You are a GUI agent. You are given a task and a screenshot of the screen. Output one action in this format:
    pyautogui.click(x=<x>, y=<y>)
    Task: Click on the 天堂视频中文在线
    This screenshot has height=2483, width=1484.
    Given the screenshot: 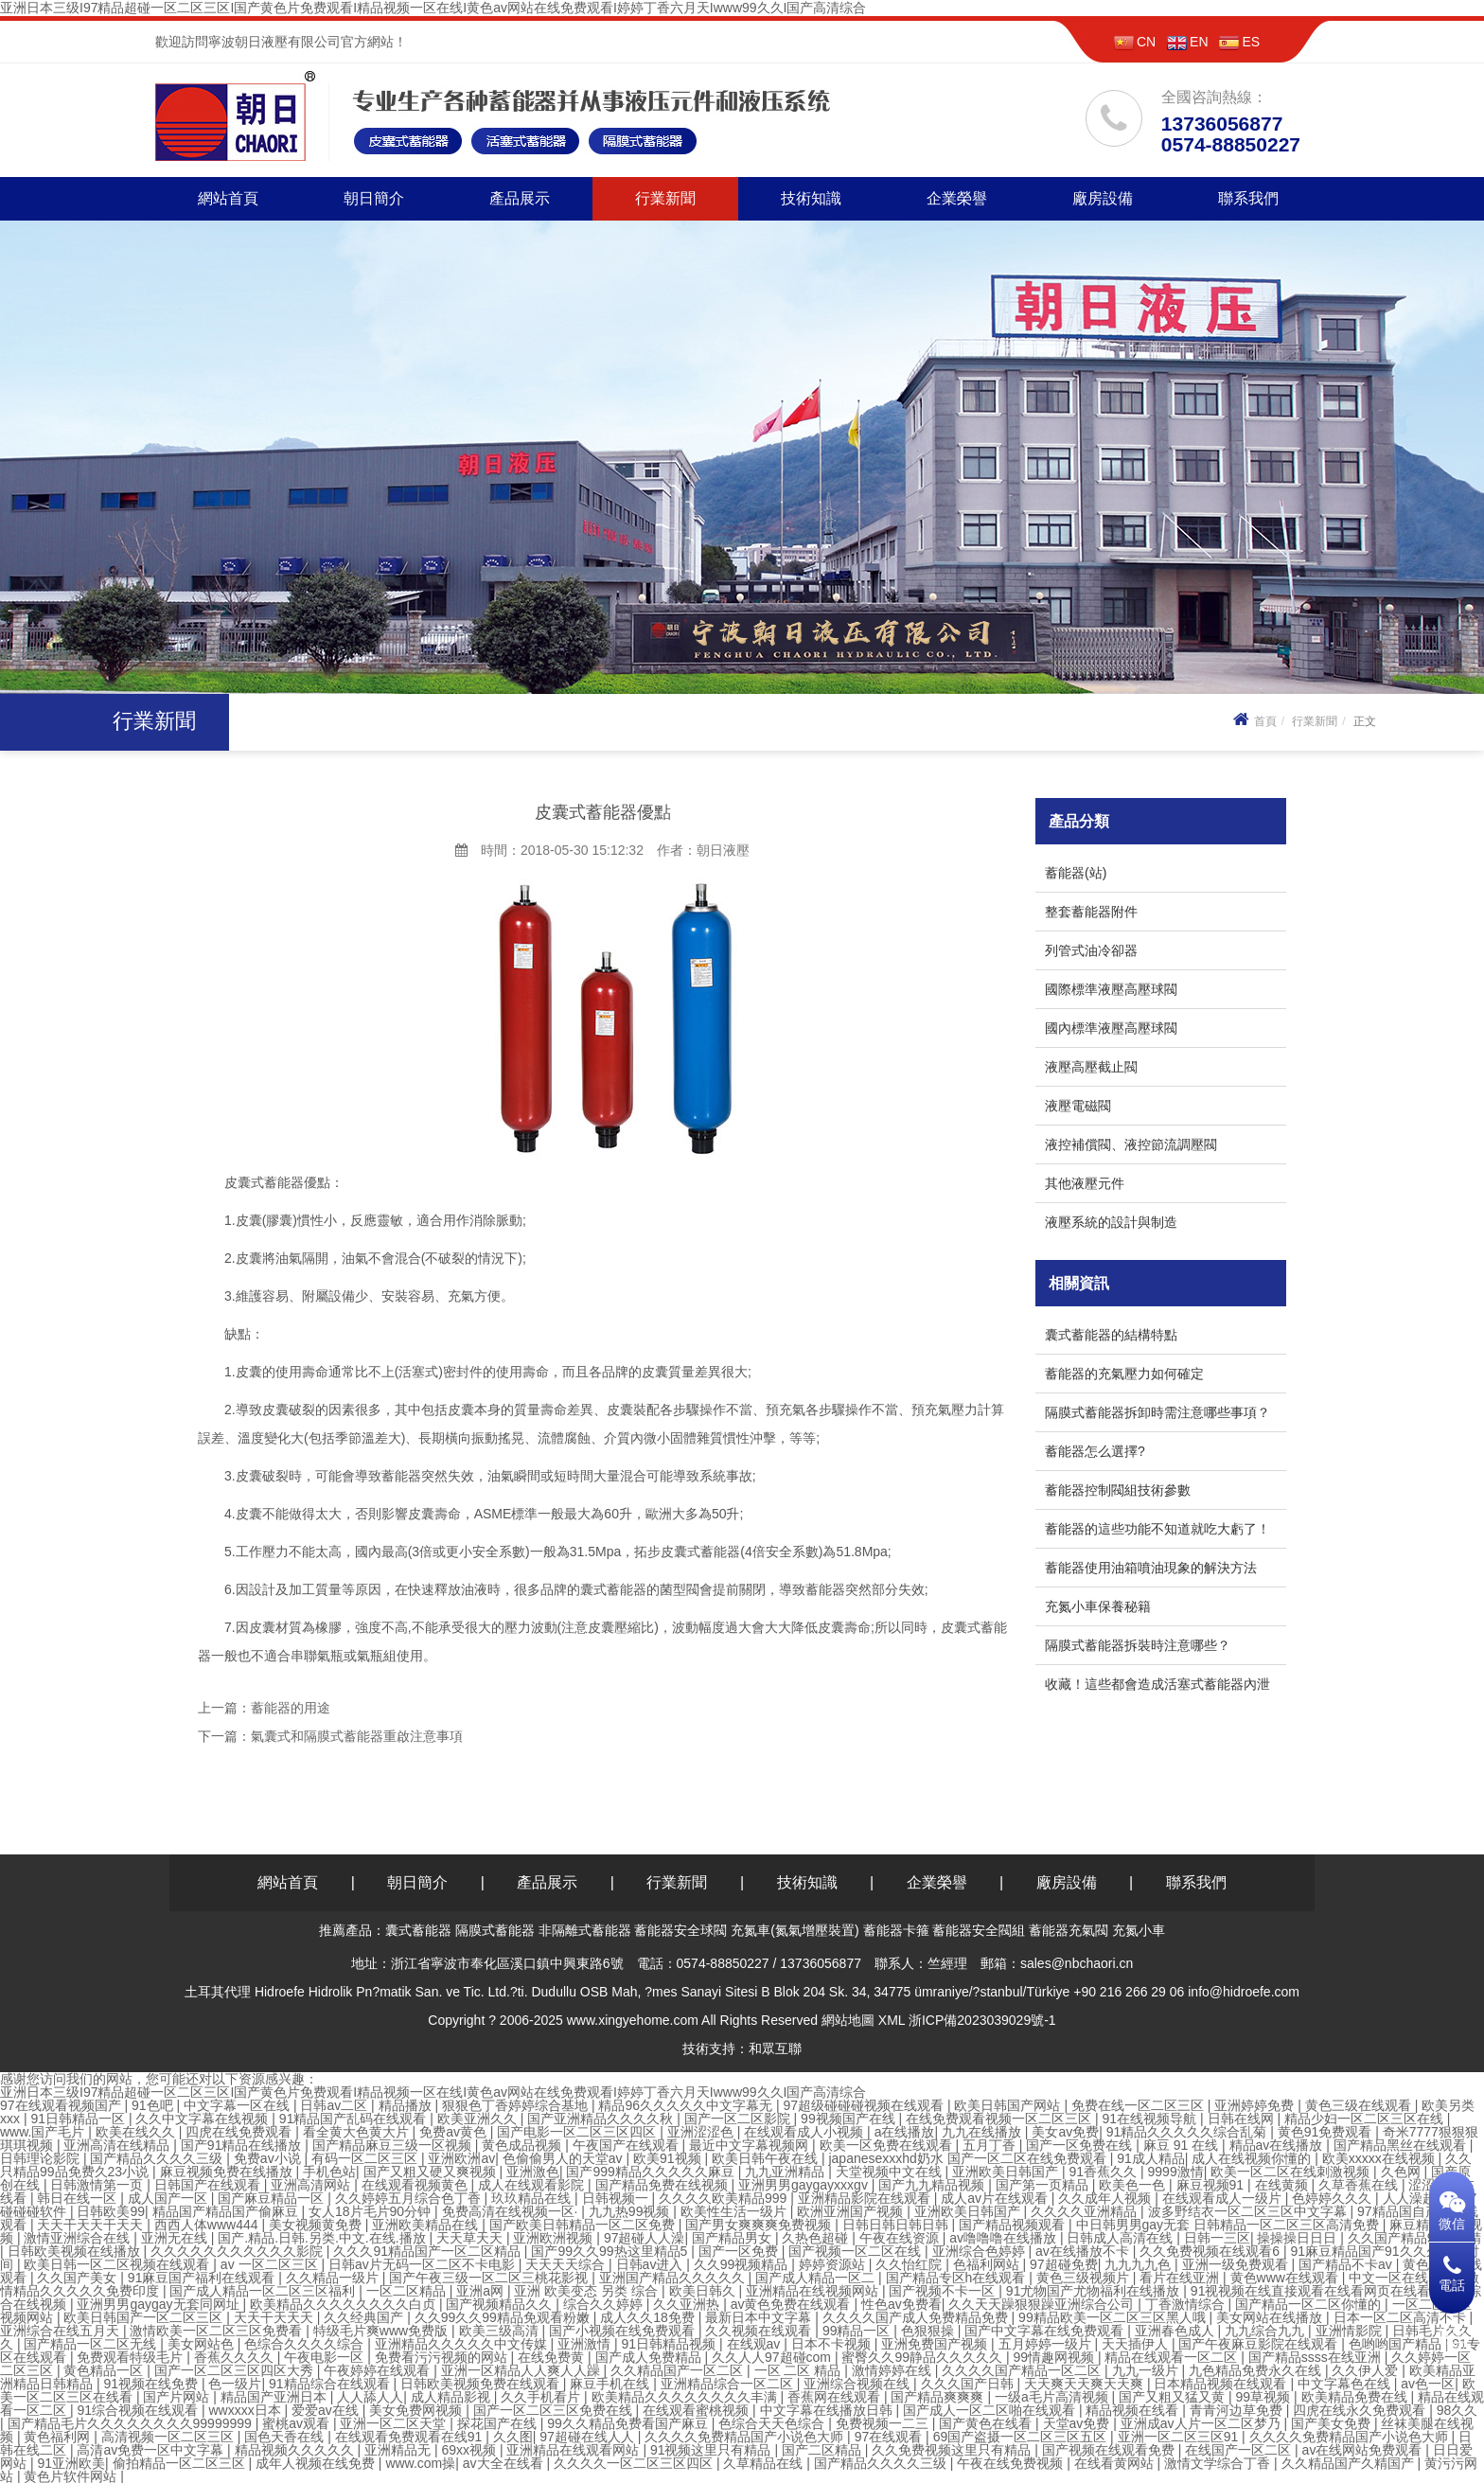 What is the action you would take?
    pyautogui.click(x=890, y=2171)
    